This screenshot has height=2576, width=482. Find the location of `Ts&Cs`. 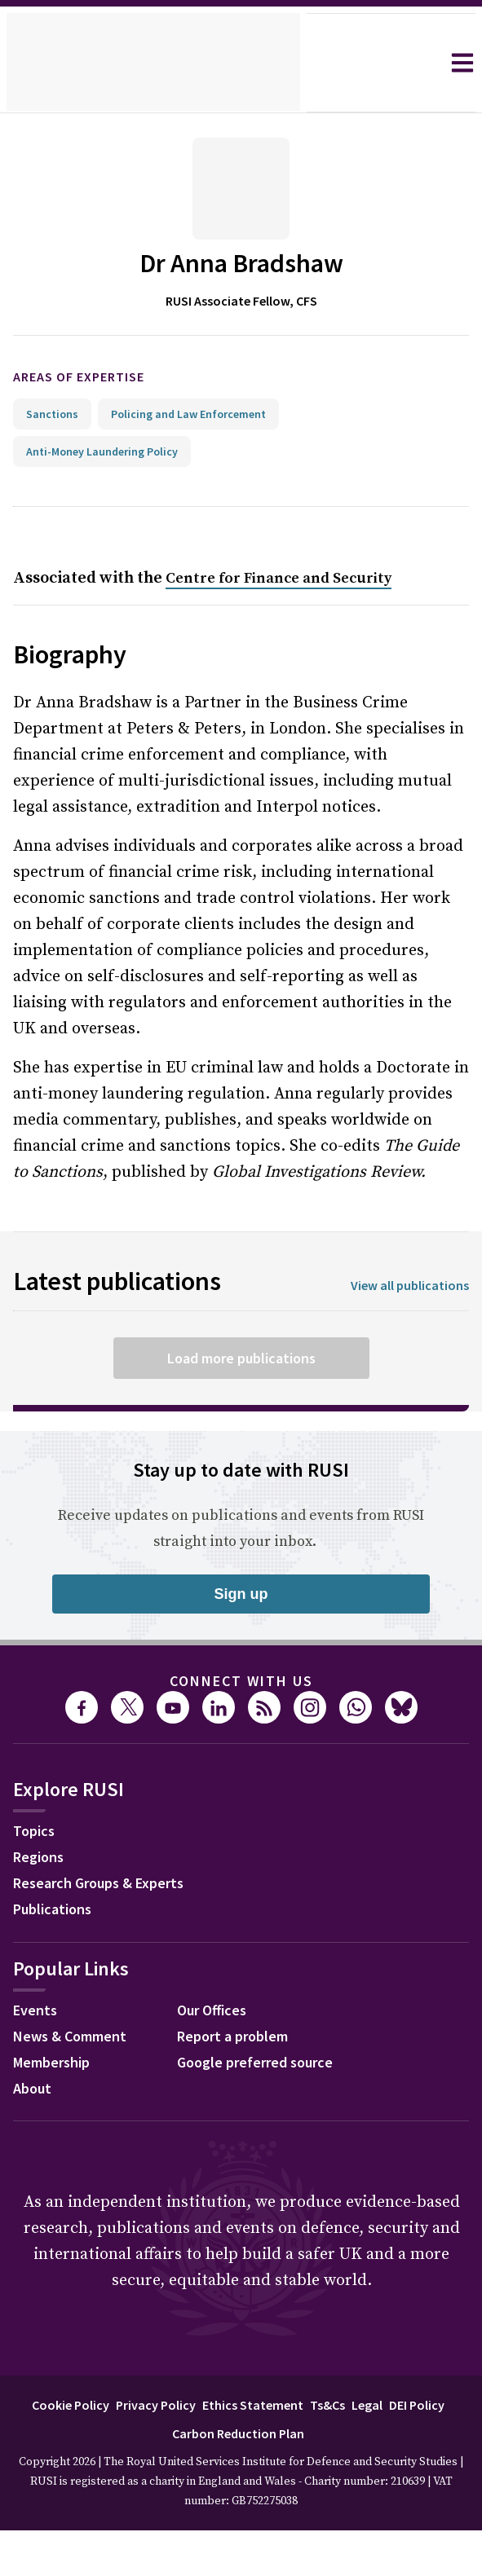

Ts&Cs is located at coordinates (367, 2404).